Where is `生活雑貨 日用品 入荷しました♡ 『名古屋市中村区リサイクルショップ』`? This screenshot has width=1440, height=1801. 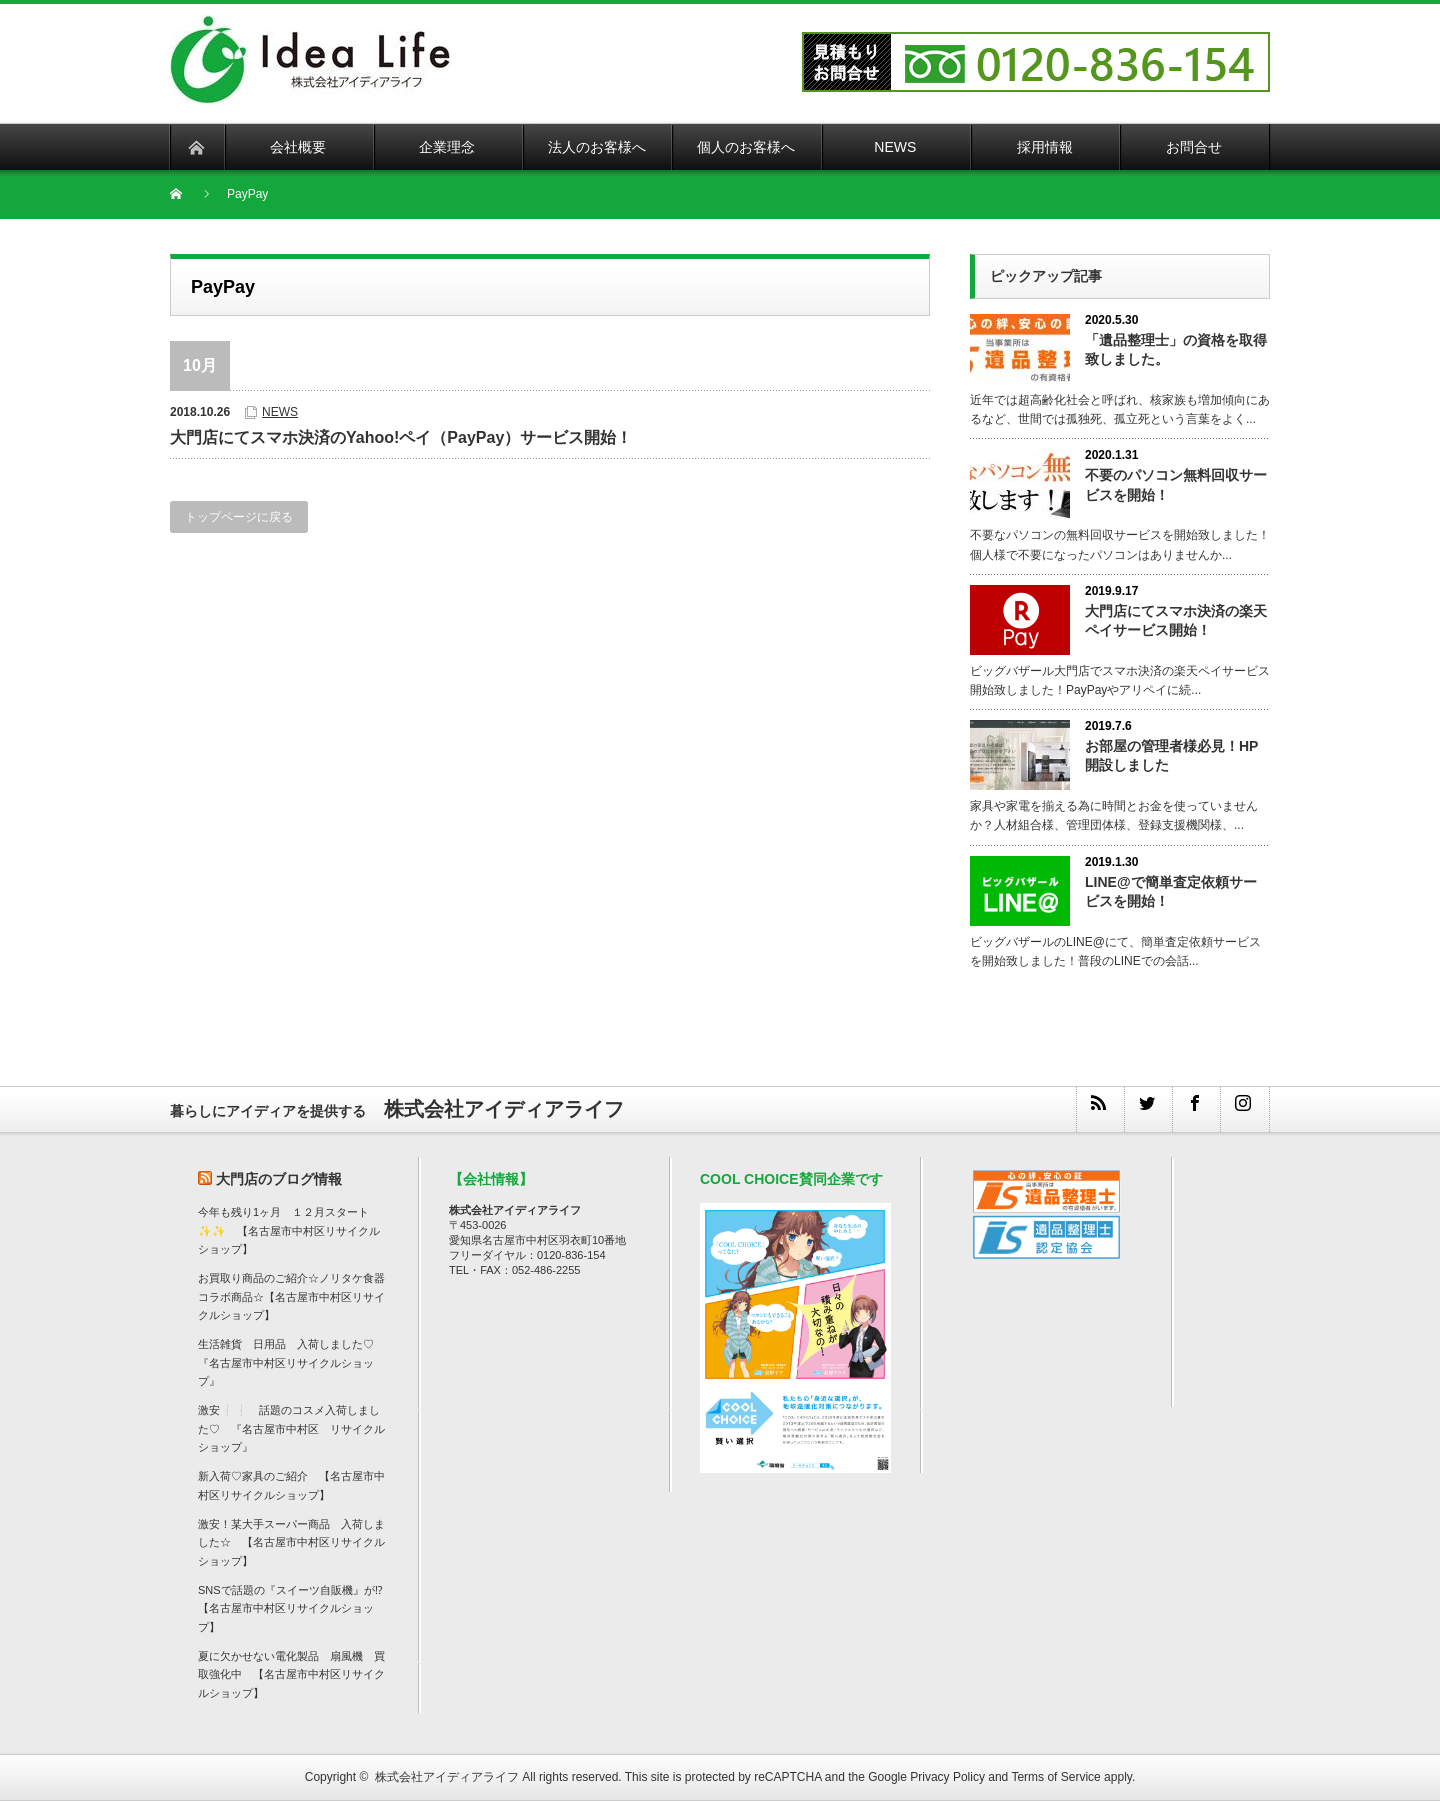
生活雑貨 日用品 入荷しました♡ 『名古屋市中村区リサイクルショップ』 is located at coordinates (291, 1362).